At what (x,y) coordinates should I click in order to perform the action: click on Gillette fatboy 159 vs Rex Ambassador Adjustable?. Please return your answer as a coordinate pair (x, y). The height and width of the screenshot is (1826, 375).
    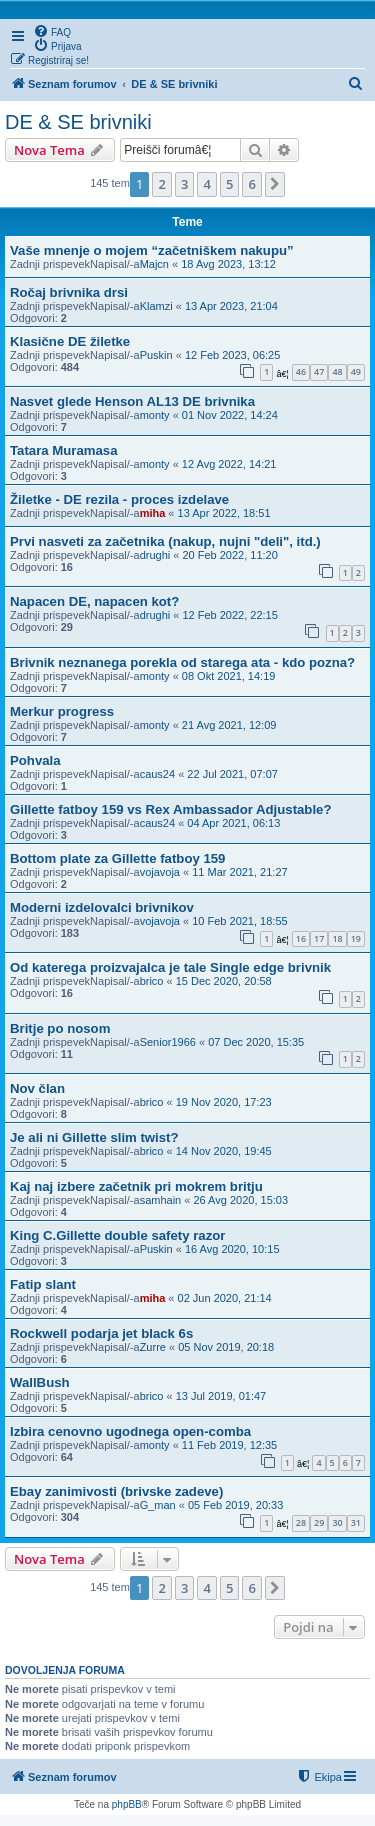
    Looking at the image, I should click on (170, 809).